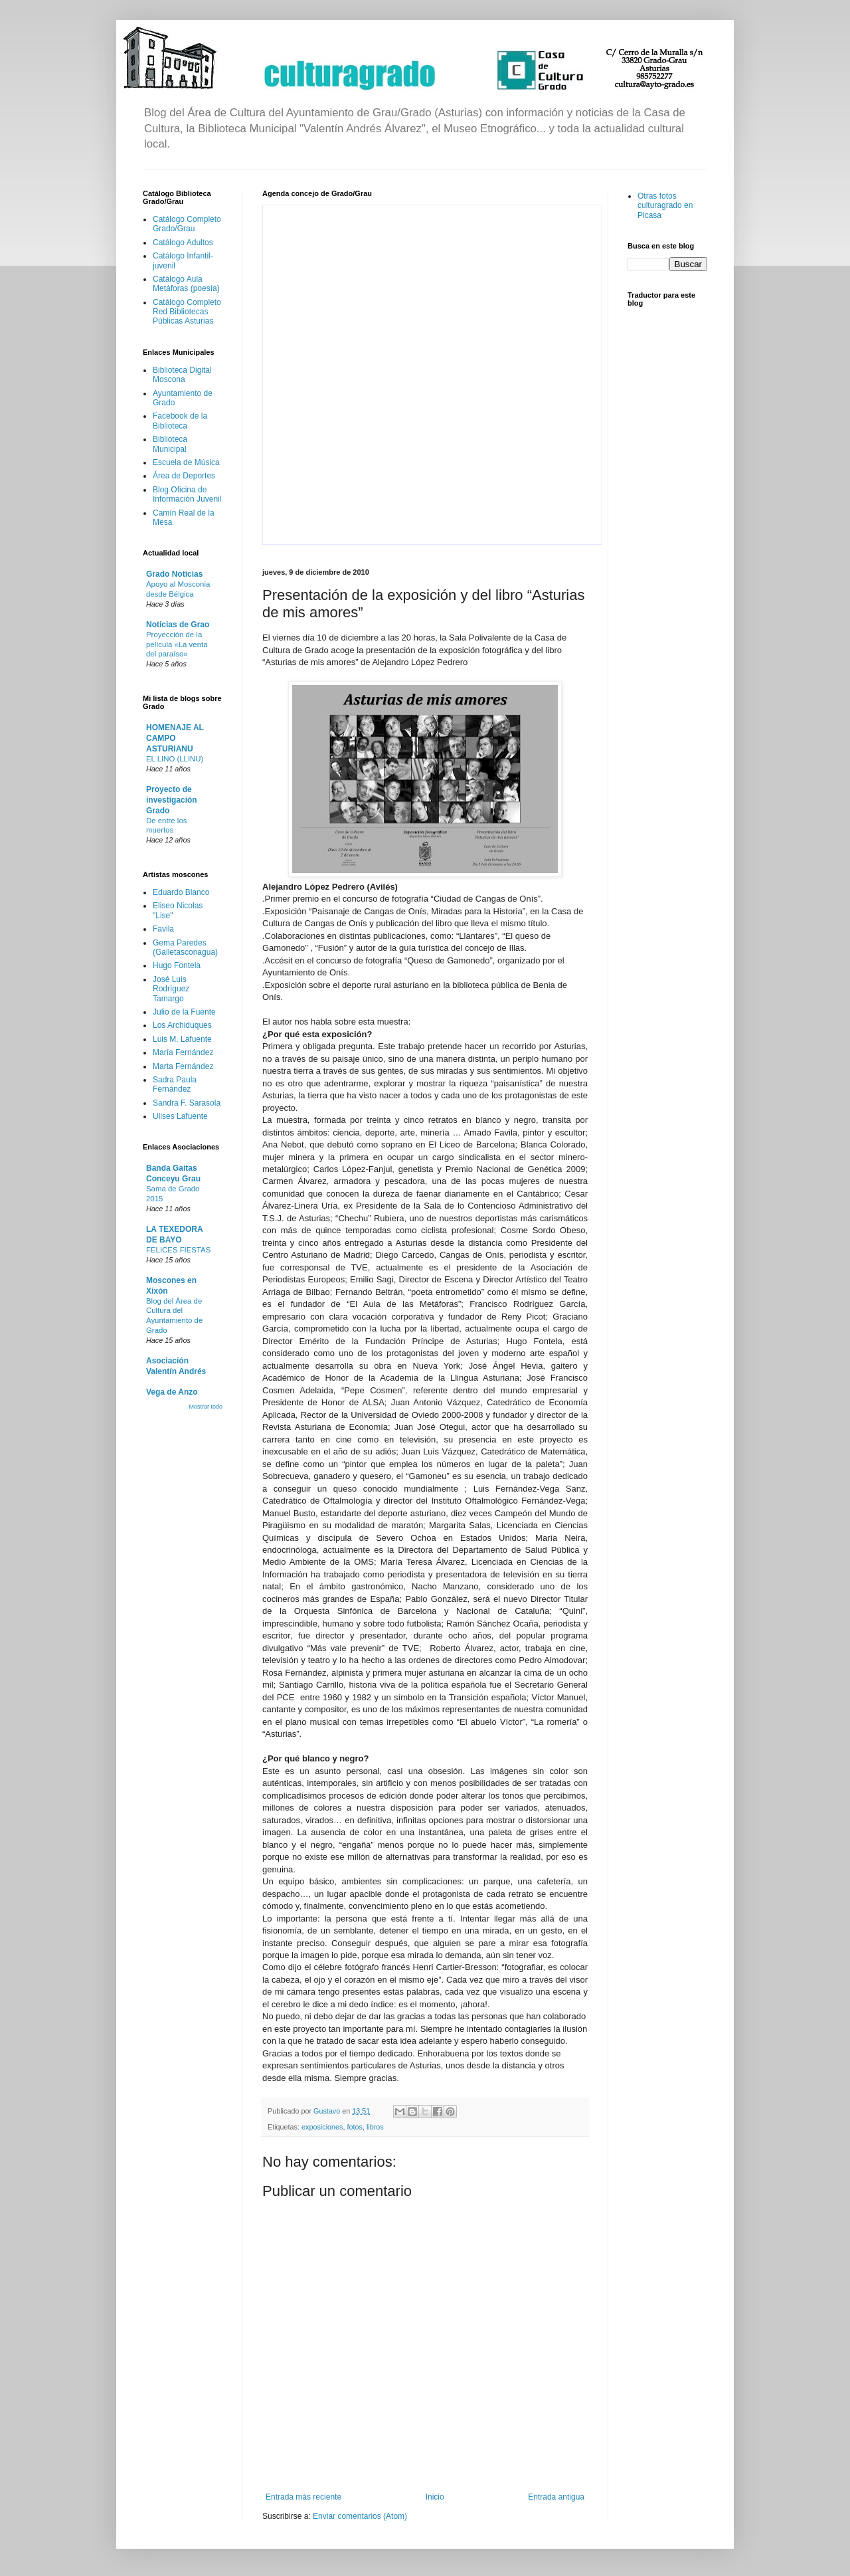 The width and height of the screenshot is (850, 2576). I want to click on Luis M. Lafuente, so click(182, 1039).